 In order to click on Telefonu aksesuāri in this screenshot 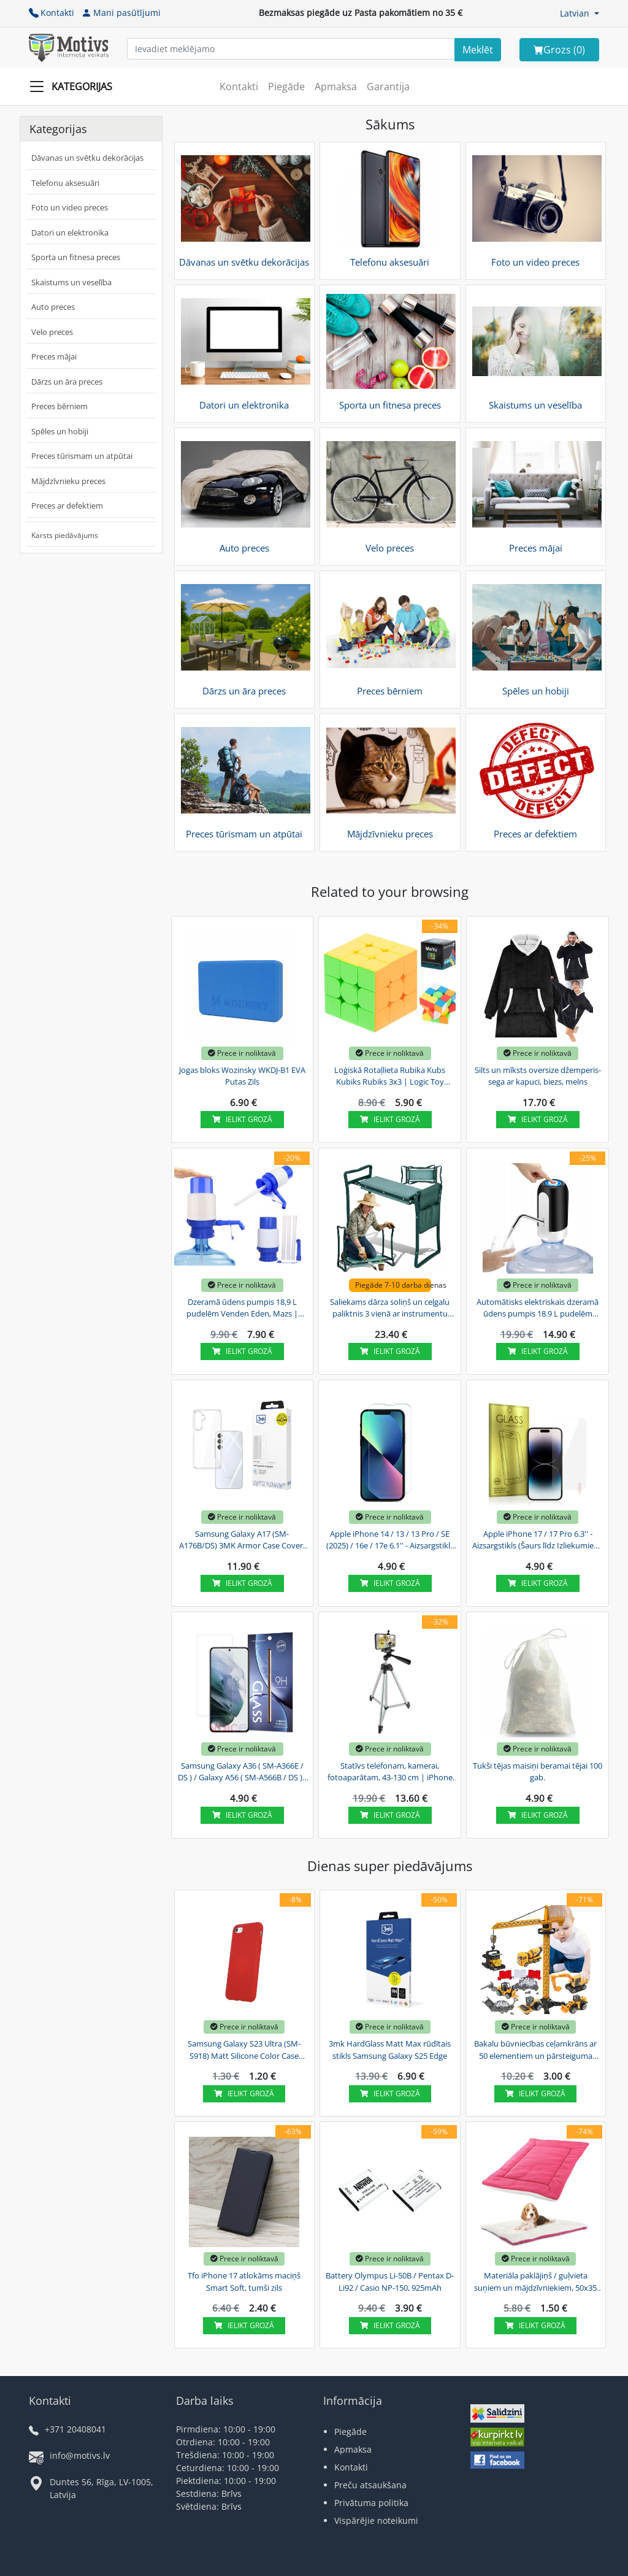, I will do `click(65, 182)`.